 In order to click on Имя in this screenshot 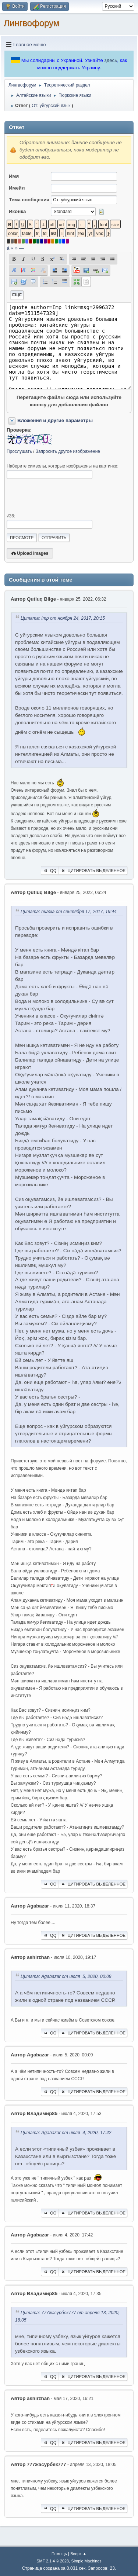, I will do `click(14, 176)`.